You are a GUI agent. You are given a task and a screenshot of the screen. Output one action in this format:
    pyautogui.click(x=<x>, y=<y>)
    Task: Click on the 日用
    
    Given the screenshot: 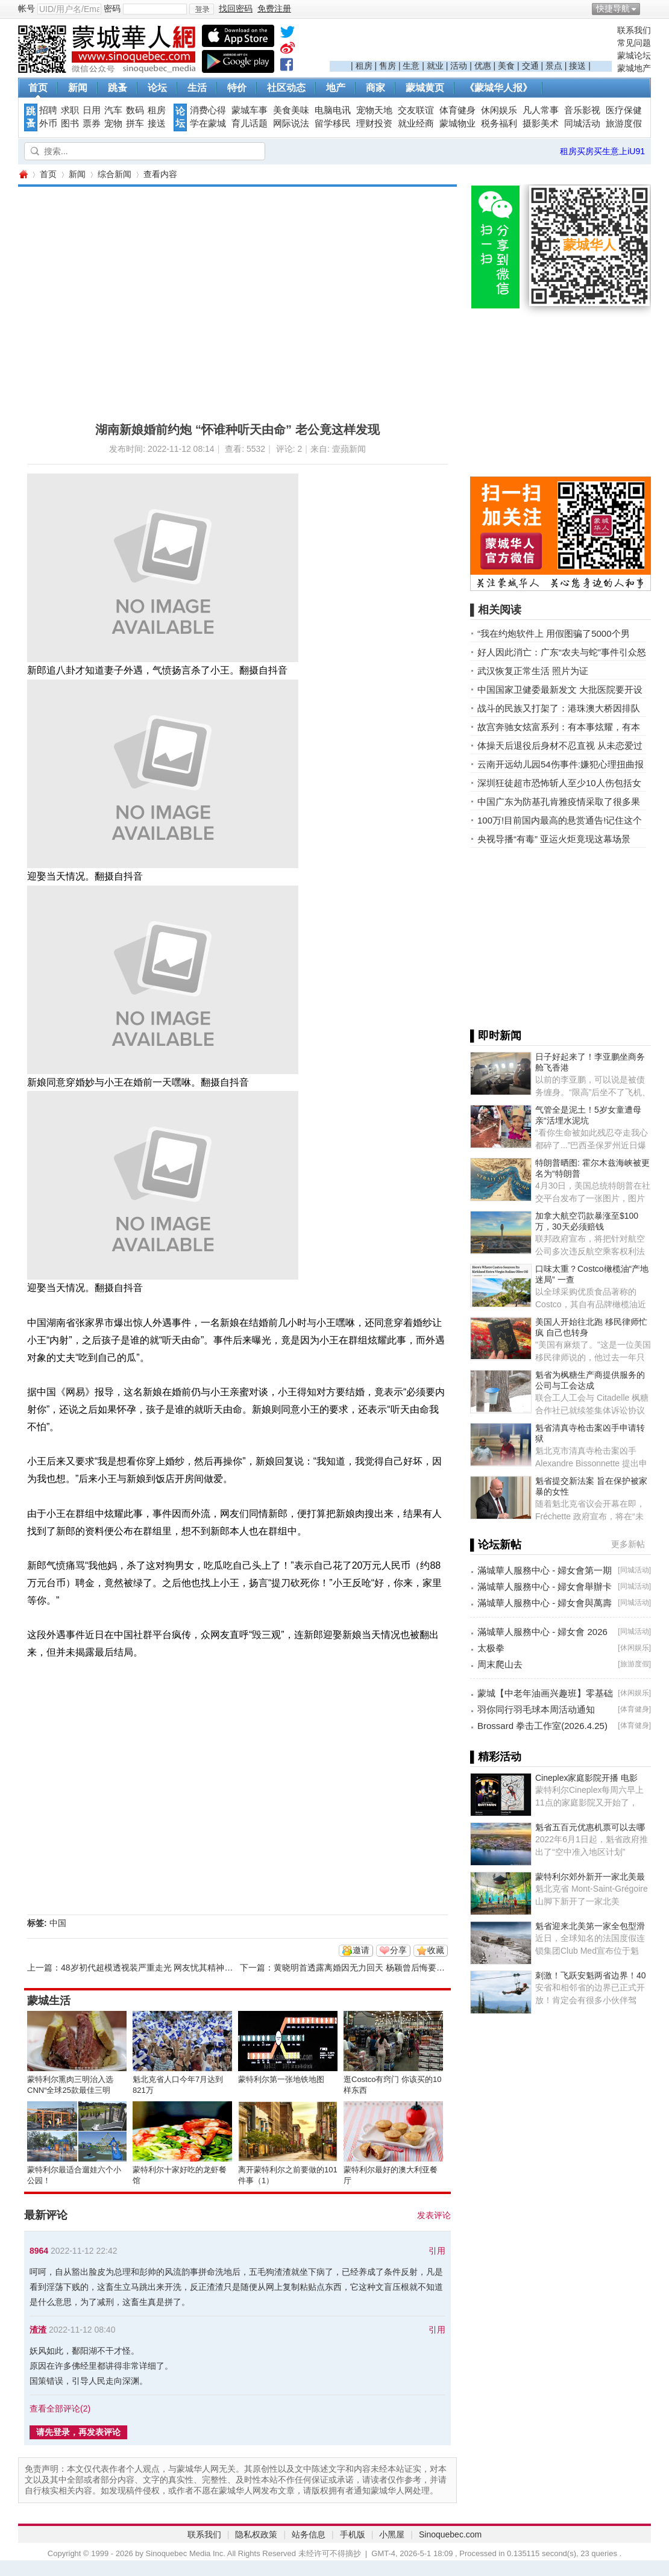 What is the action you would take?
    pyautogui.click(x=92, y=110)
    